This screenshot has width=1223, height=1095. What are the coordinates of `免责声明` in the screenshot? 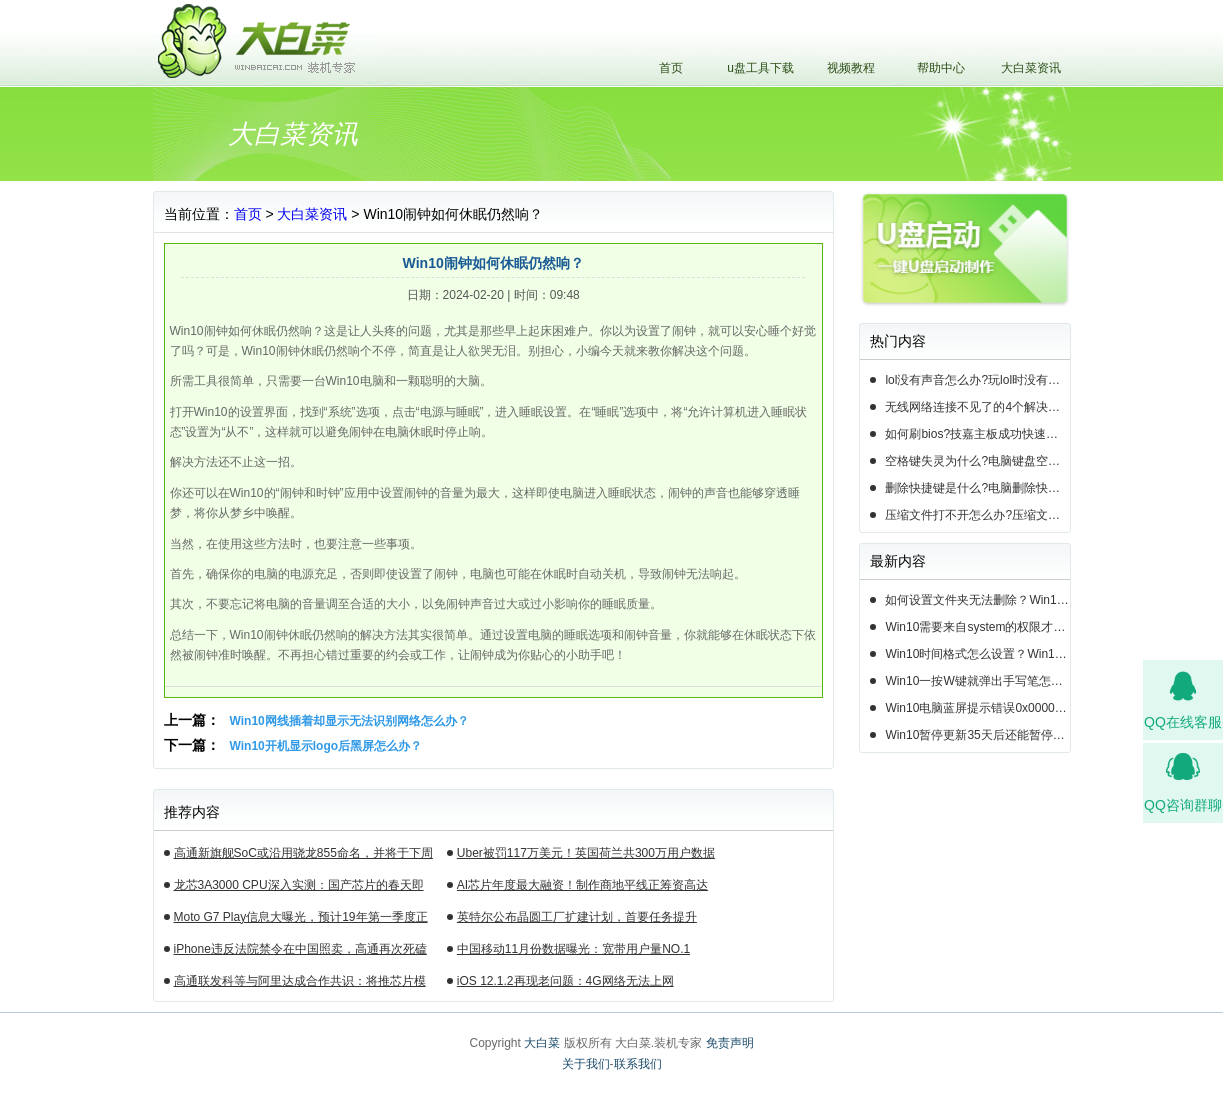 It's located at (730, 1043).